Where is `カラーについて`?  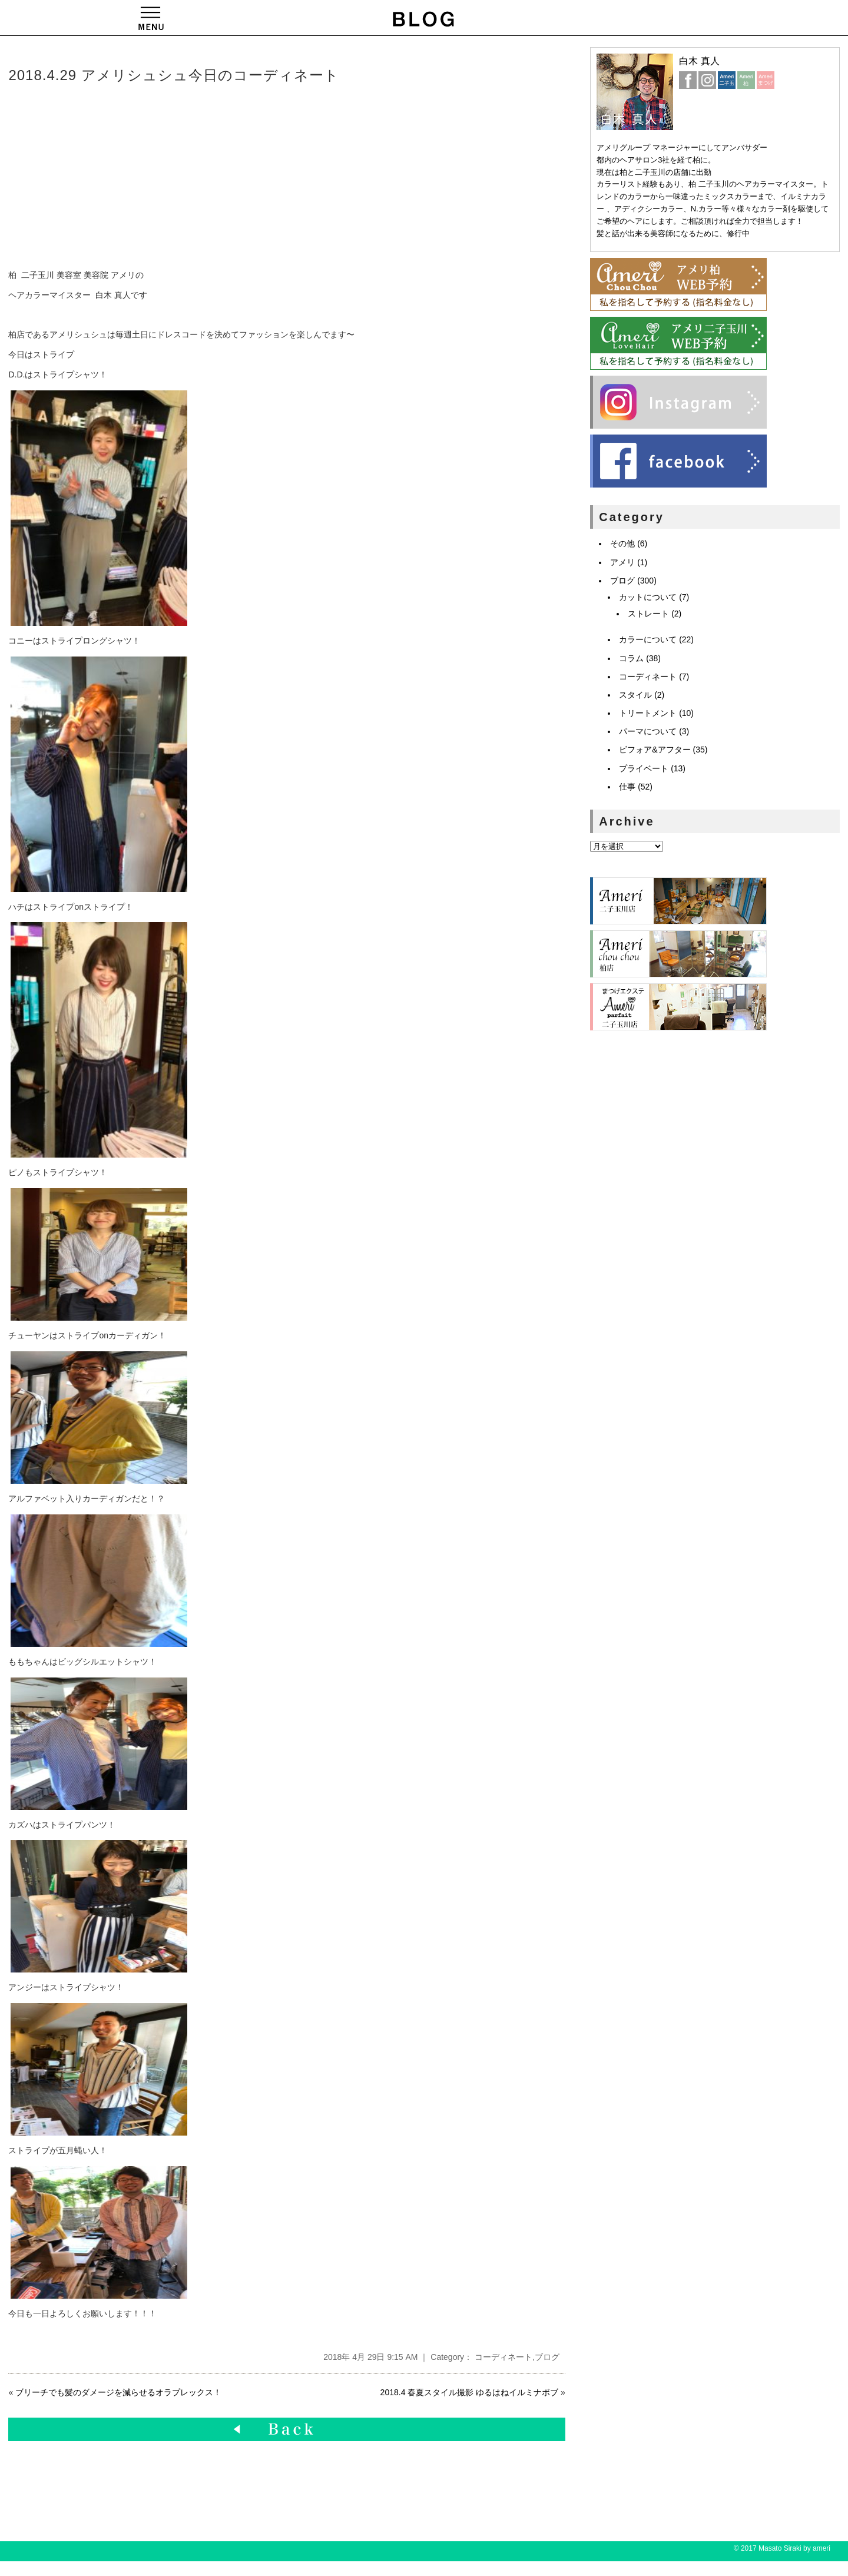 カラーについて is located at coordinates (648, 639).